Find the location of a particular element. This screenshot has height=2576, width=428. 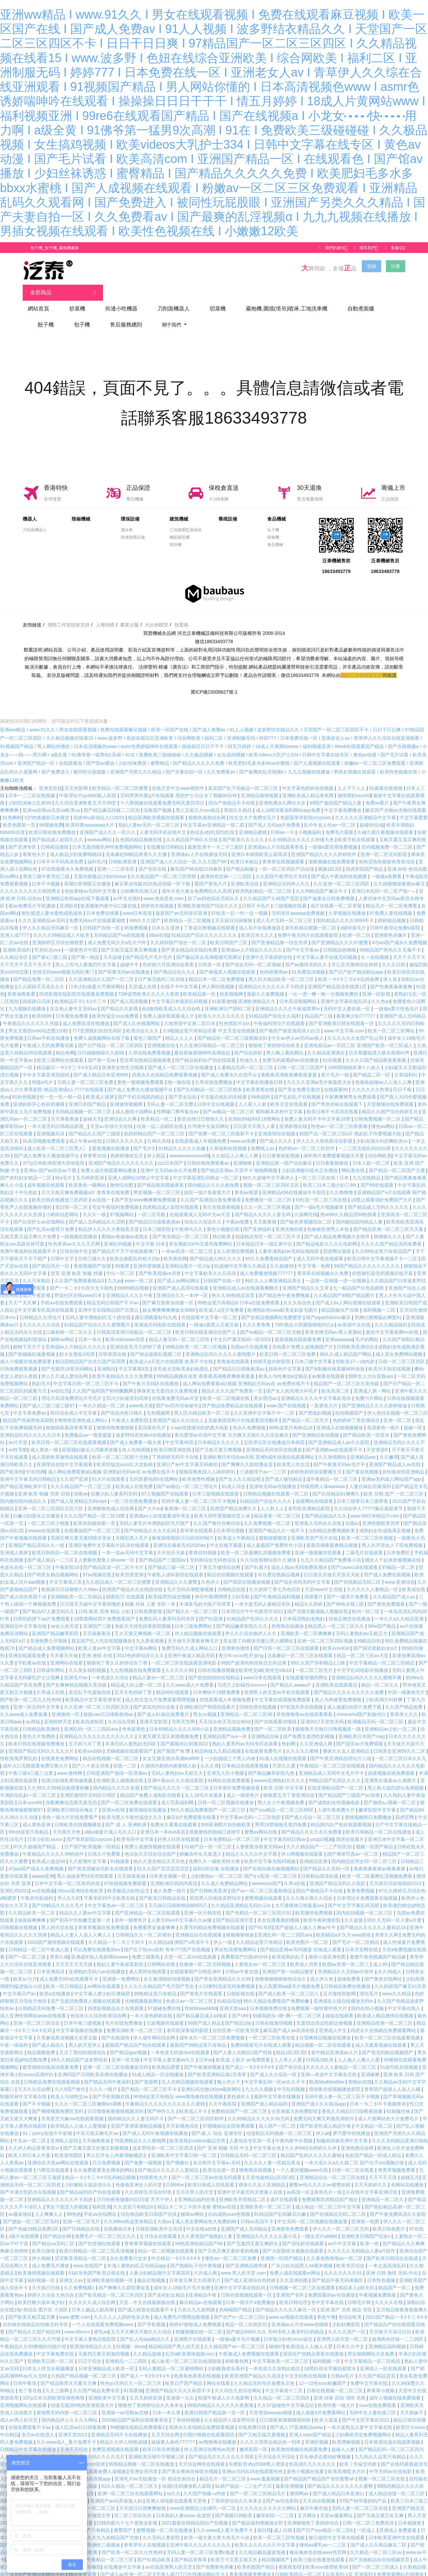

亚洲激情视频网 is located at coordinates (127, 1095).